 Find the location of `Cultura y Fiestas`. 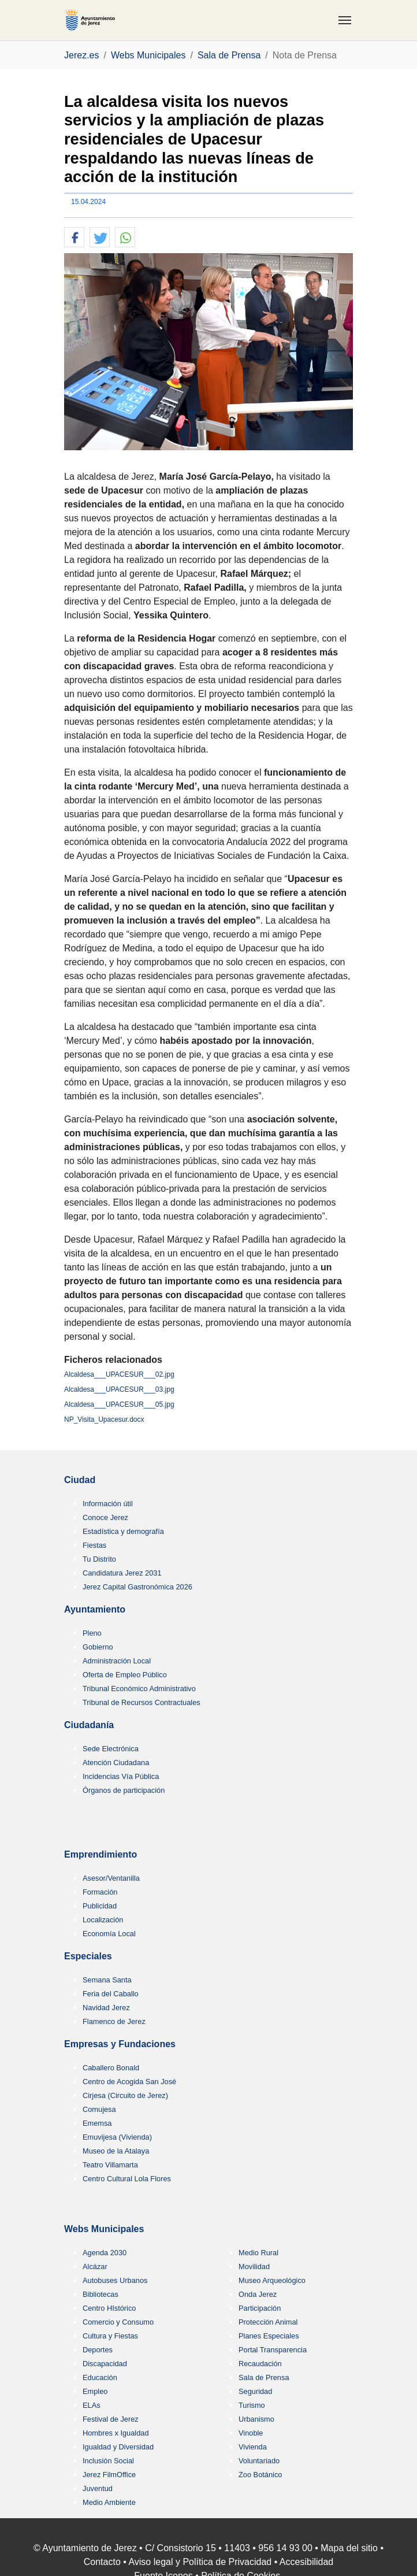

Cultura y Fiestas is located at coordinates (110, 2336).